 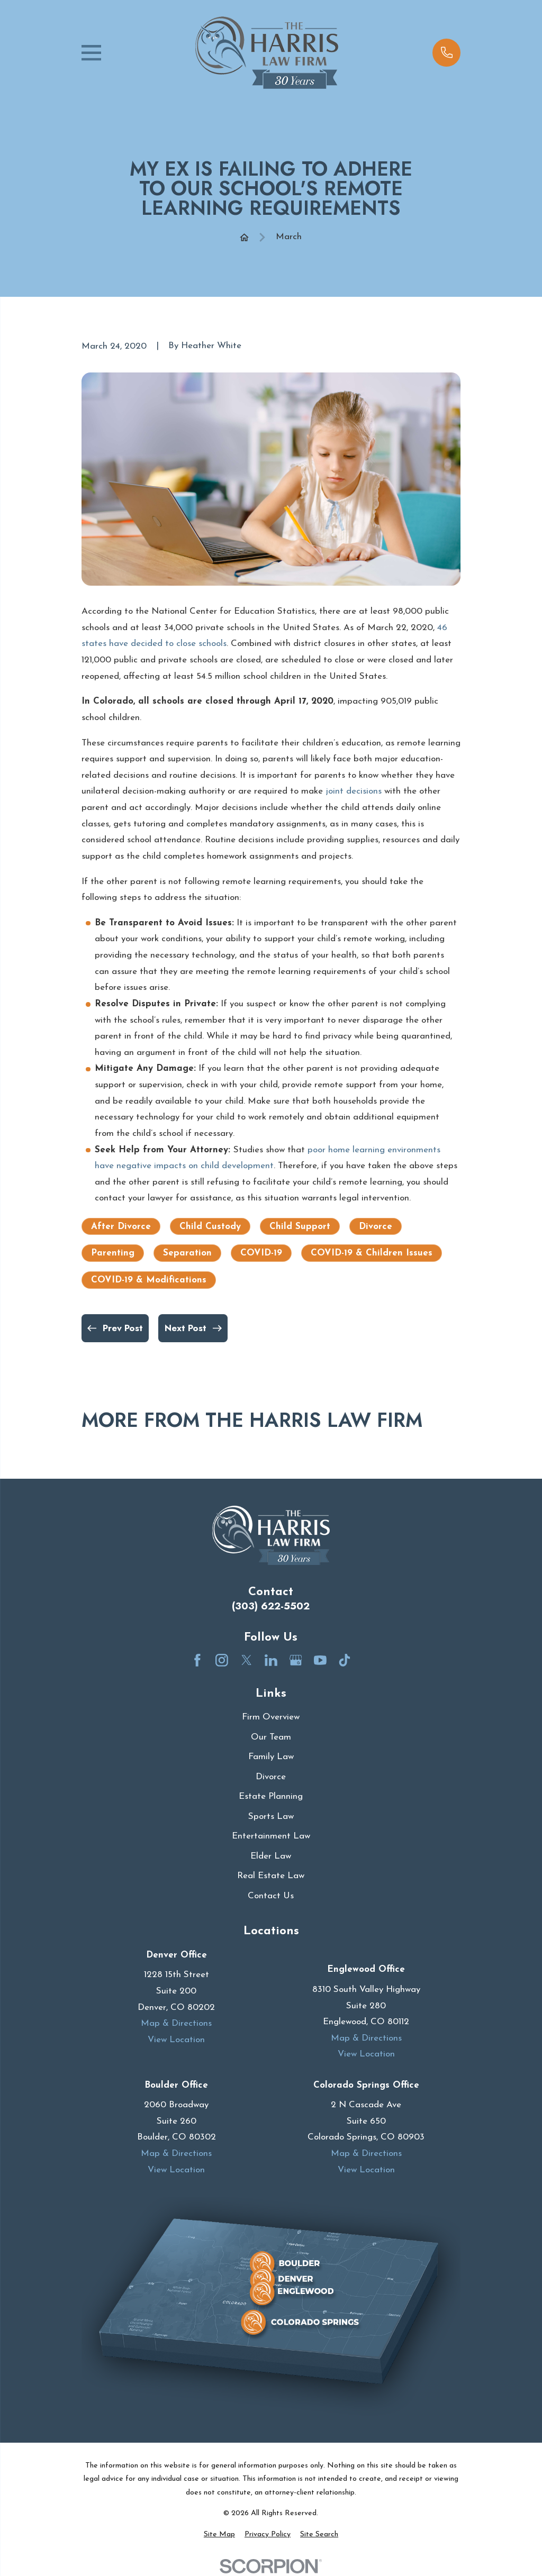 I want to click on COVID-19, so click(x=261, y=1253).